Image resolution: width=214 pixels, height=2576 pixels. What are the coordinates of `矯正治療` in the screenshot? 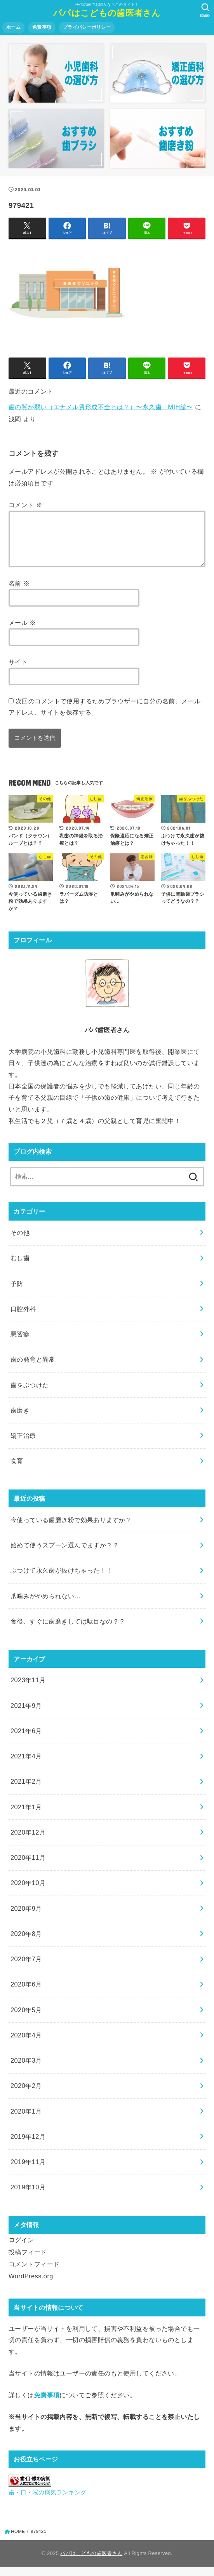 It's located at (23, 1444).